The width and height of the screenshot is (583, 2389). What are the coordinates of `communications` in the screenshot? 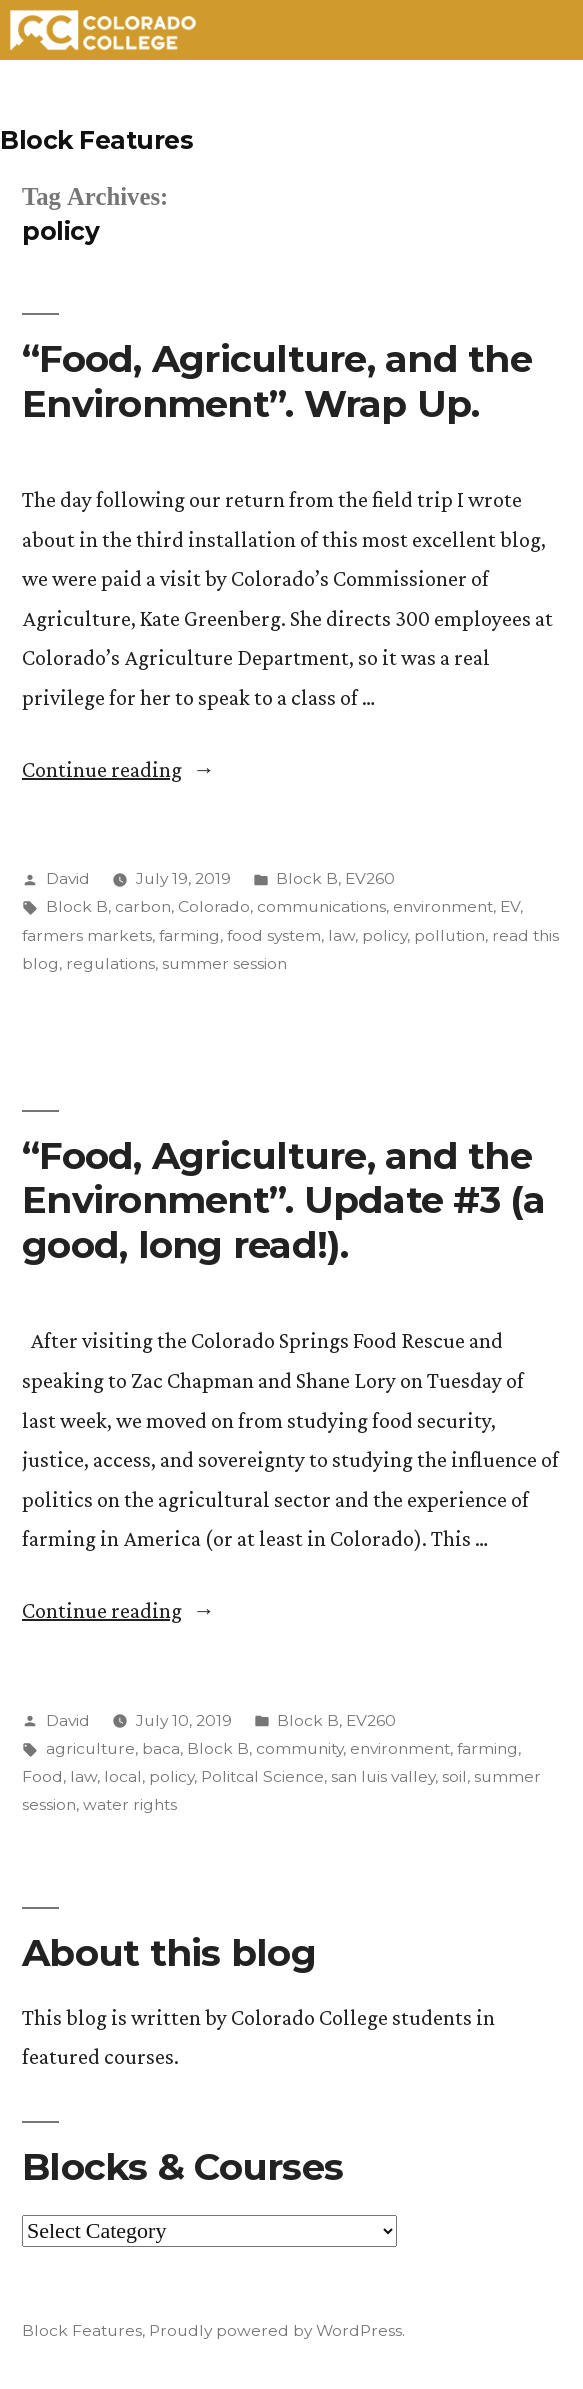 It's located at (321, 906).